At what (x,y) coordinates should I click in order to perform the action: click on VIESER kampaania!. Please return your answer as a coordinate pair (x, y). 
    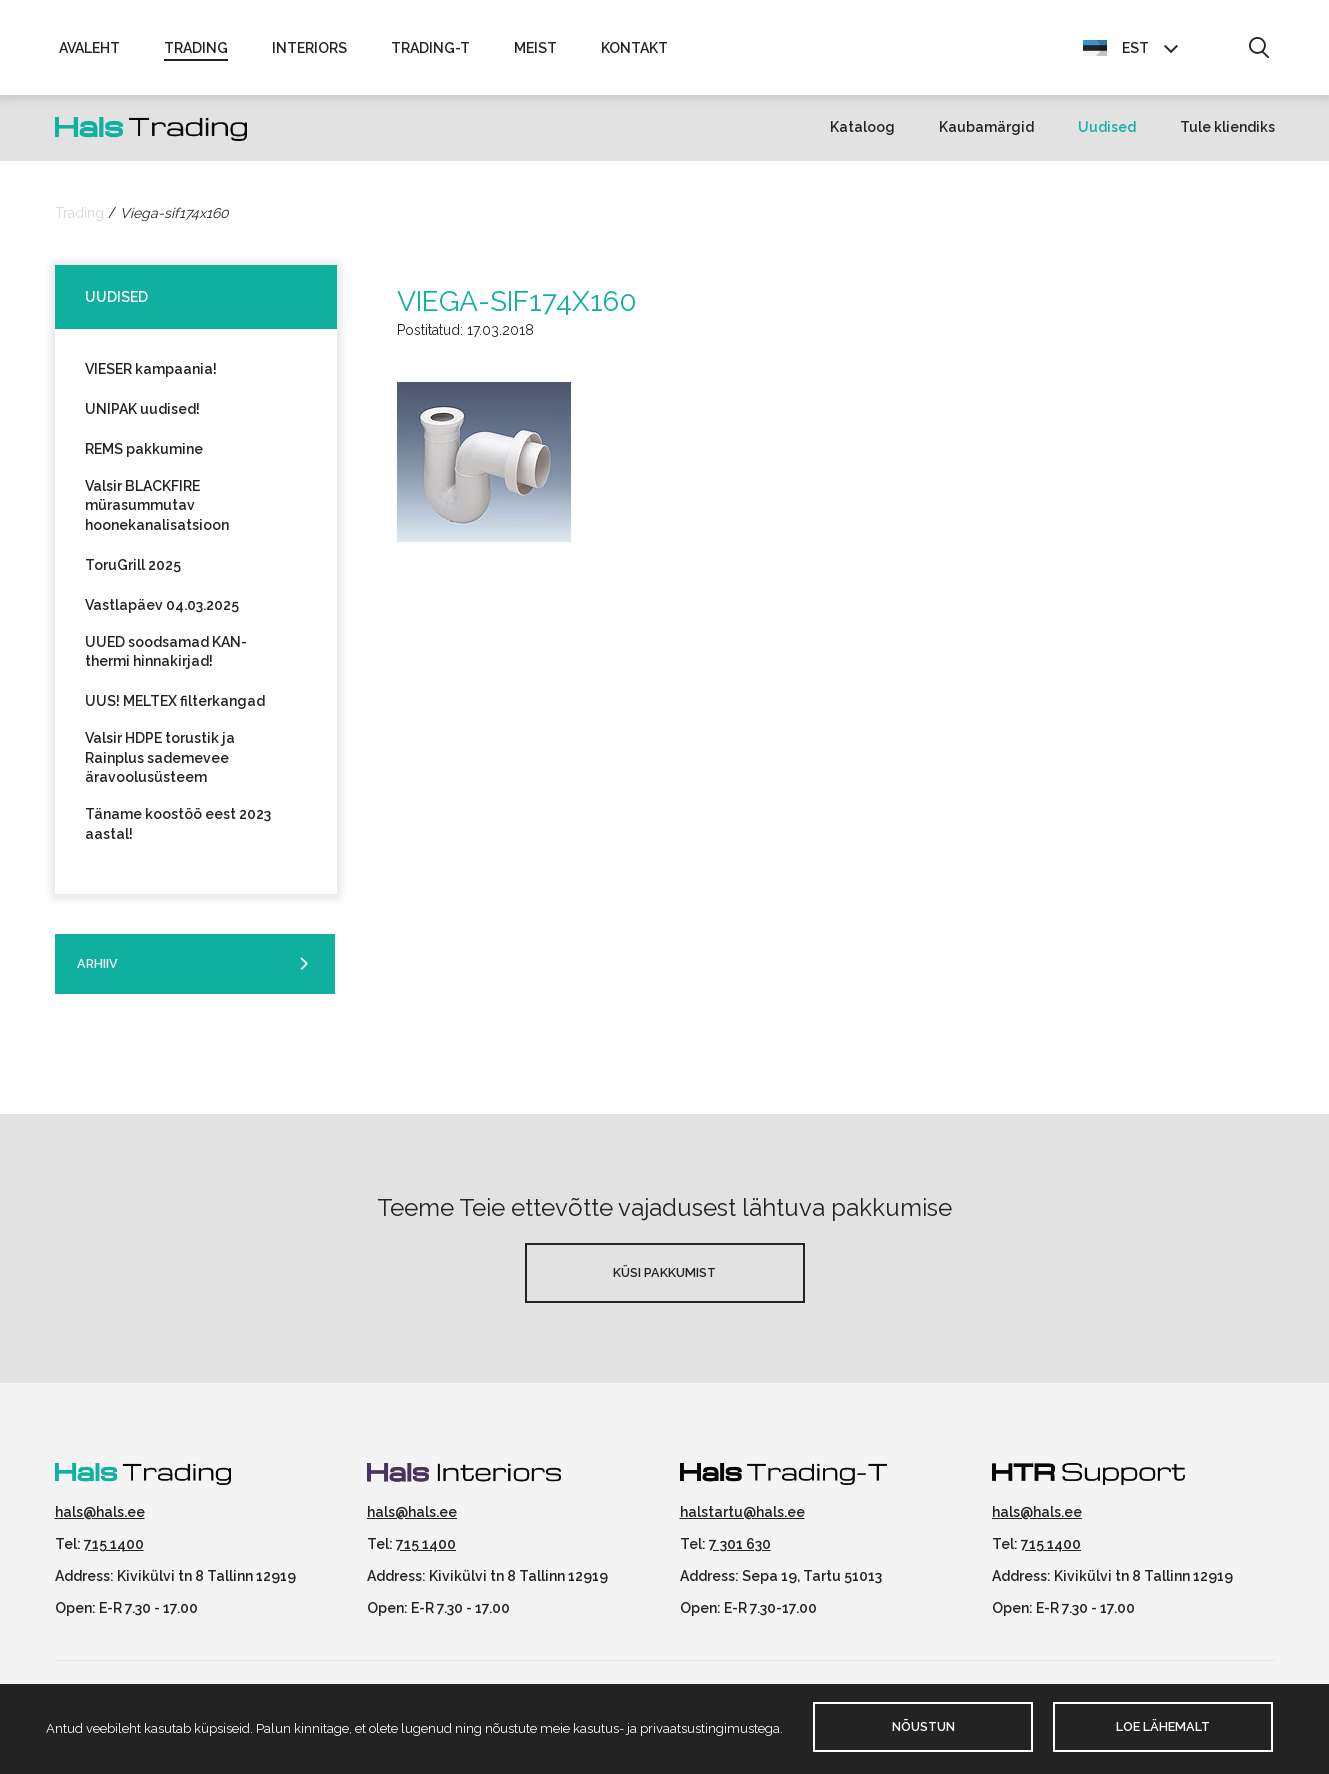
    Looking at the image, I should click on (151, 377).